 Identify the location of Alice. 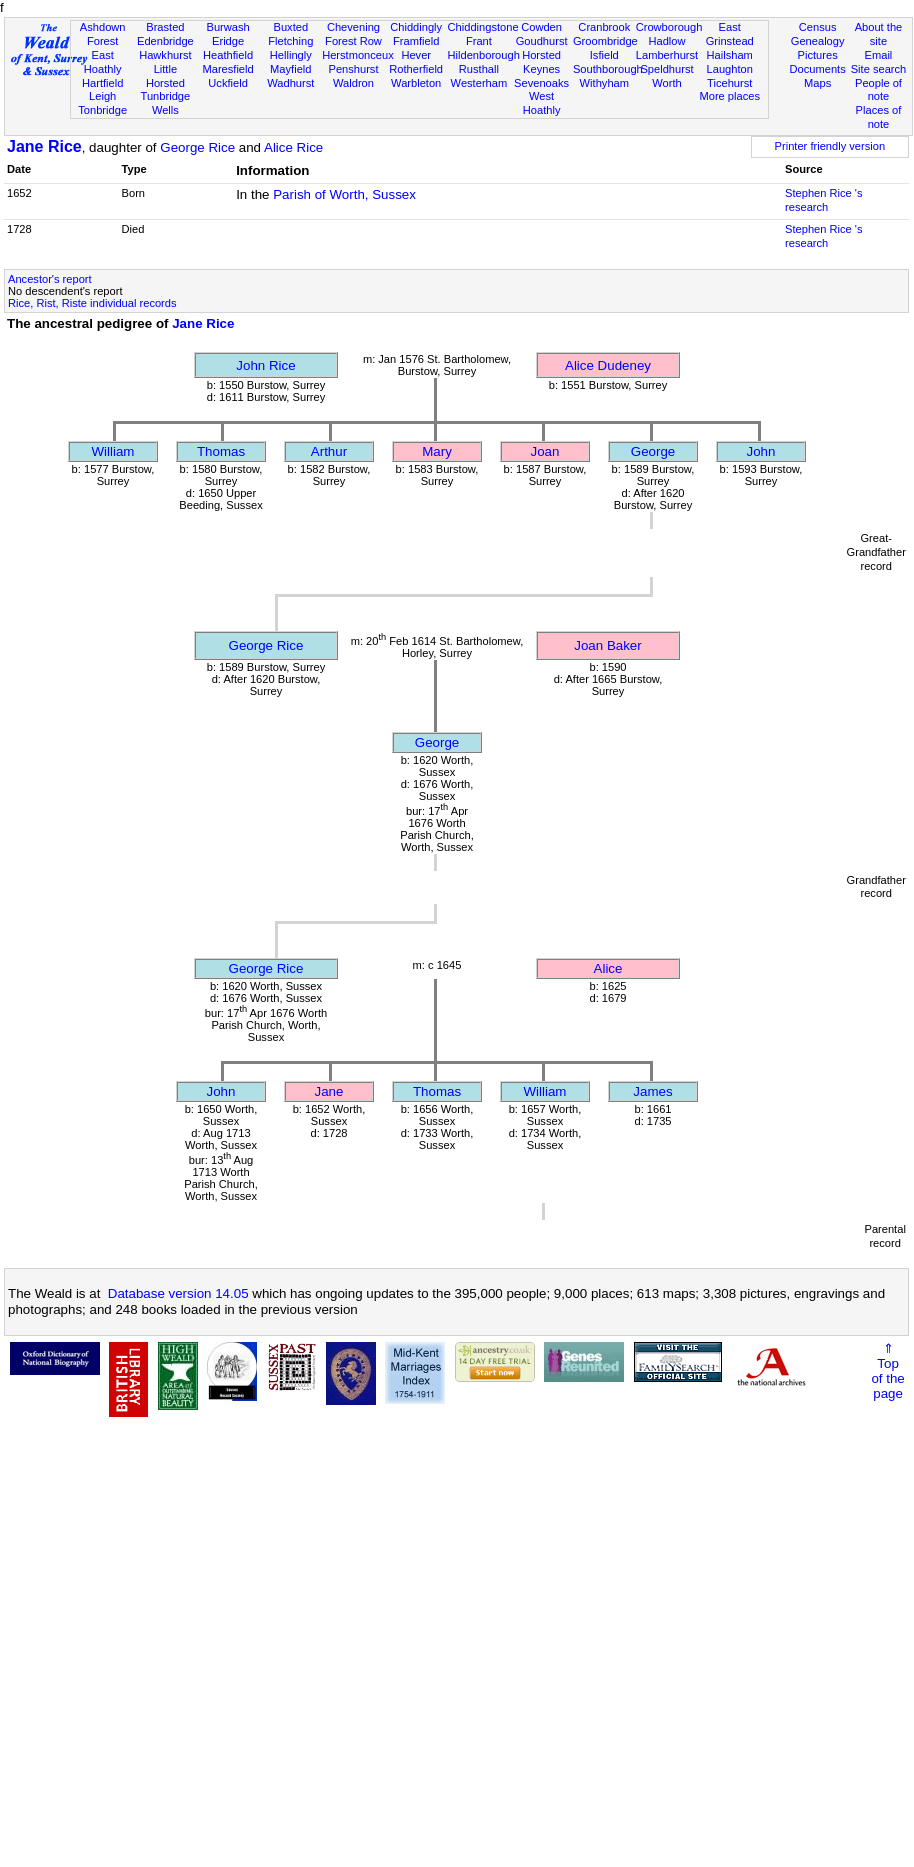
(608, 968).